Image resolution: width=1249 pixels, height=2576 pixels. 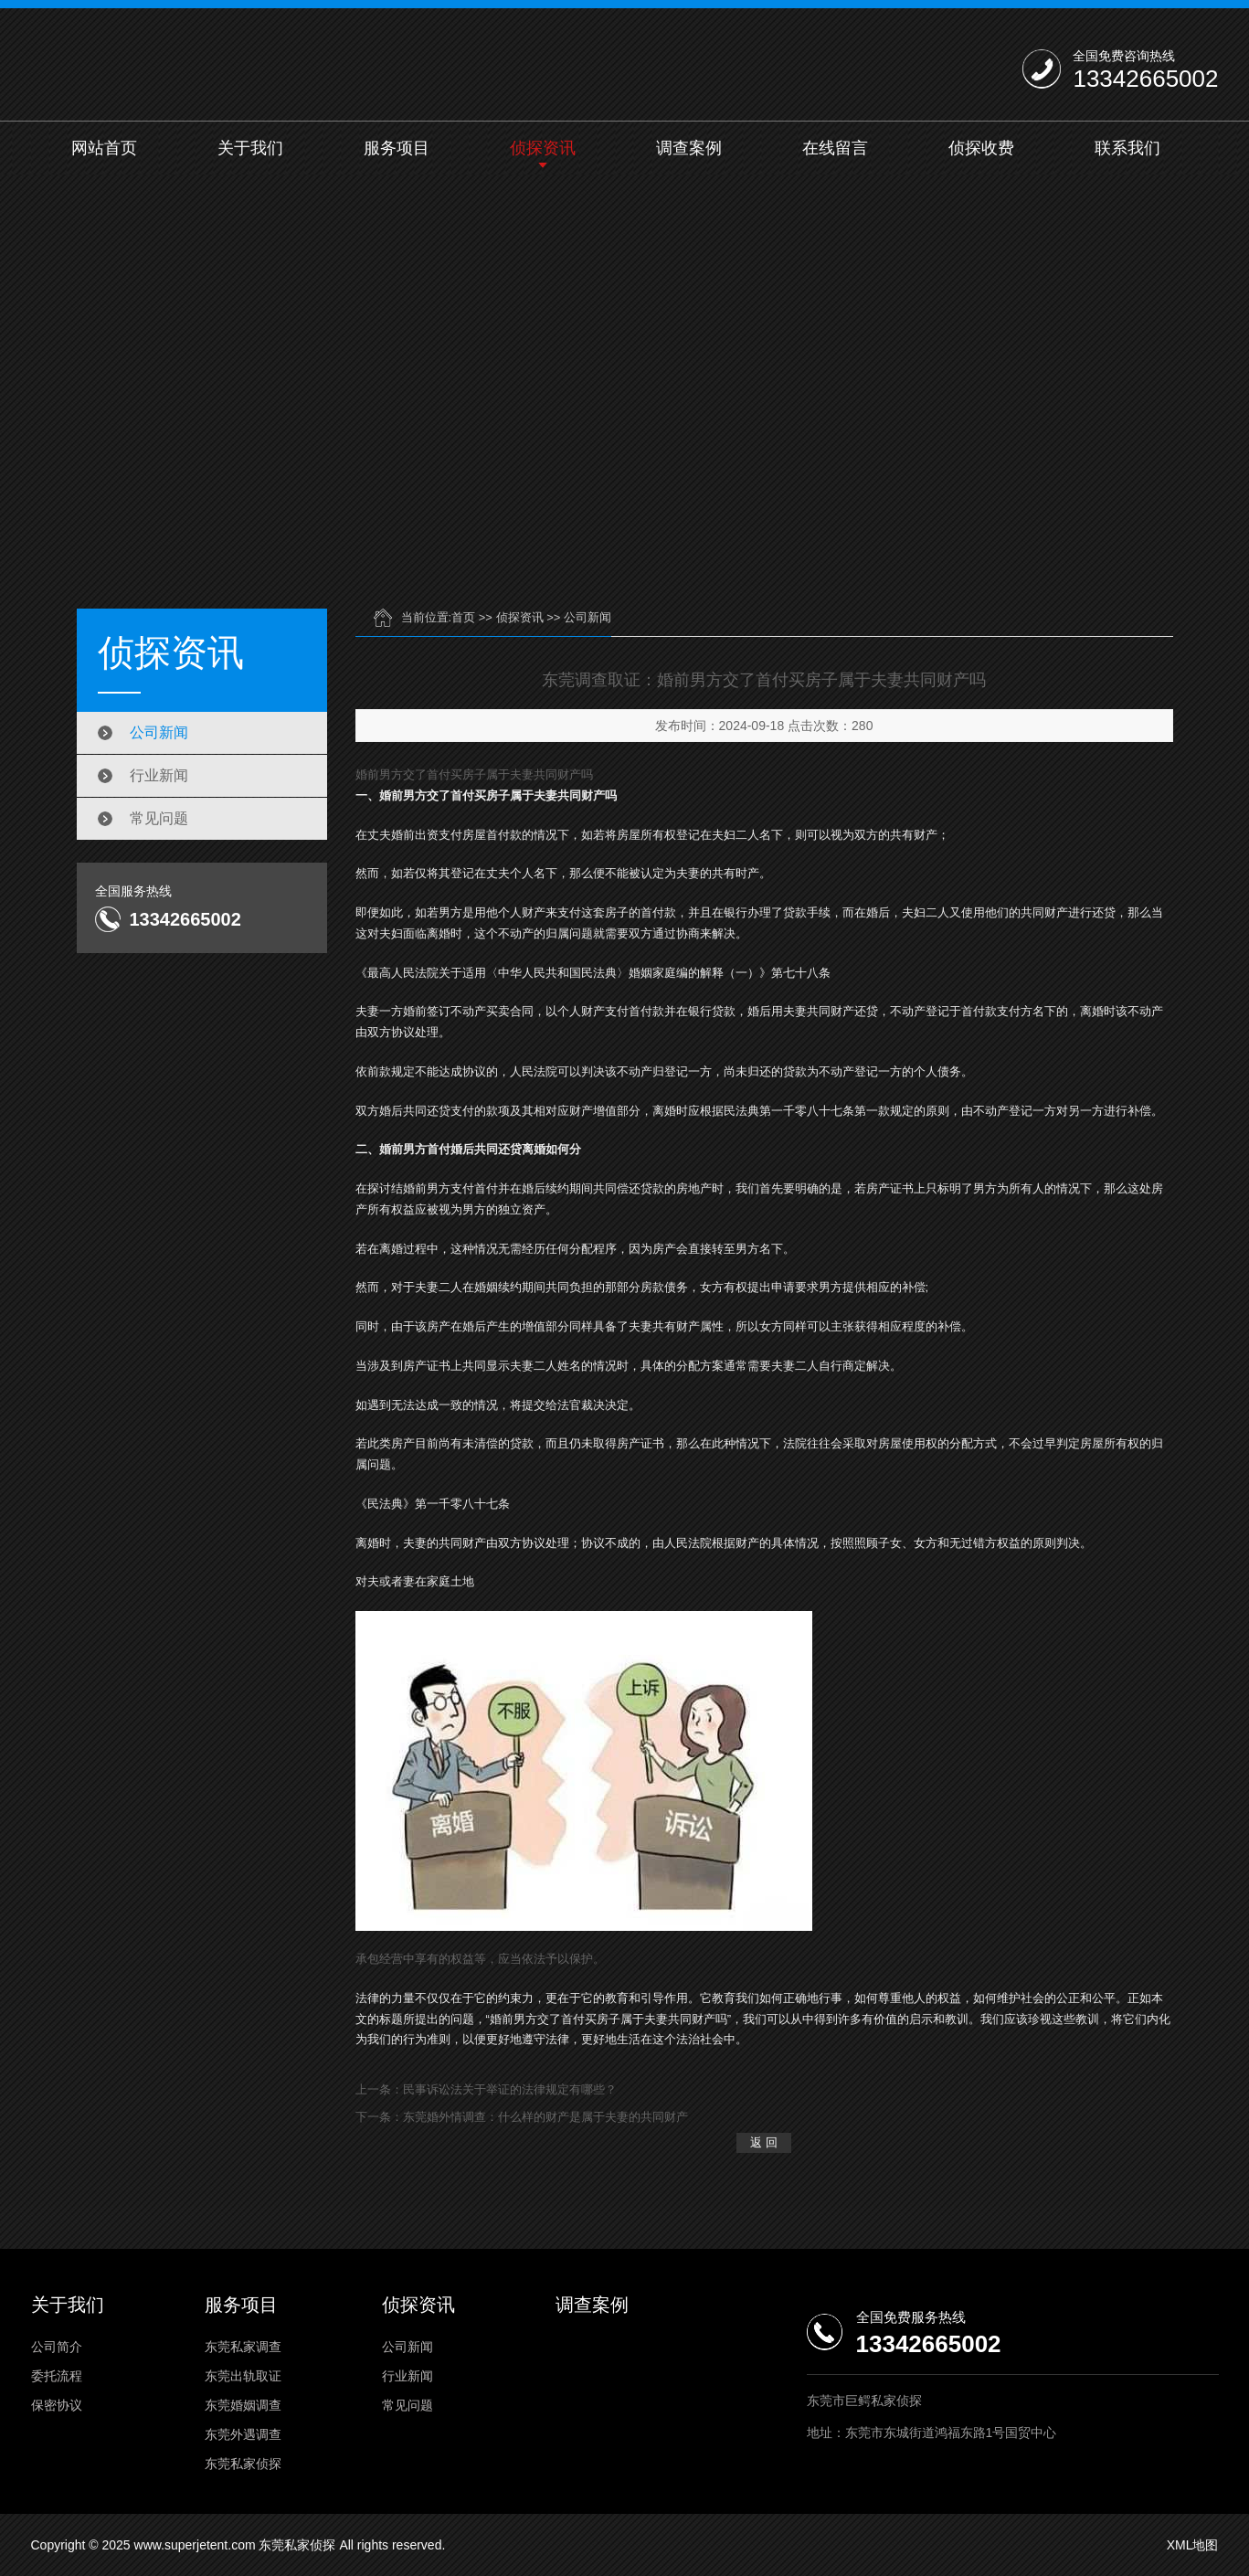 I want to click on 服务项目, so click(x=396, y=148).